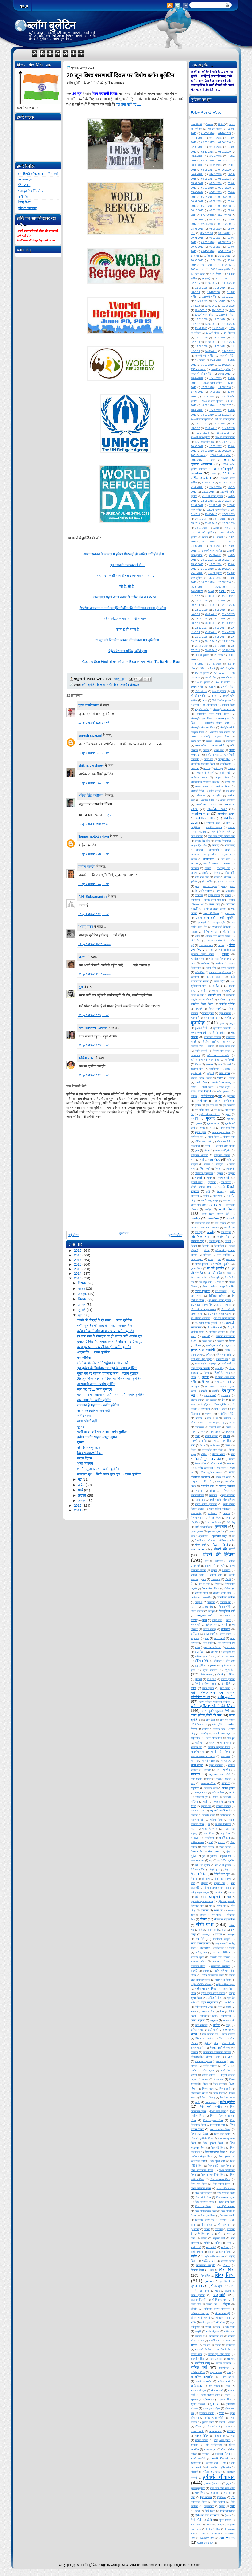 The height and width of the screenshot is (2576, 252). I want to click on मनोहर आइच, so click(201, 1792).